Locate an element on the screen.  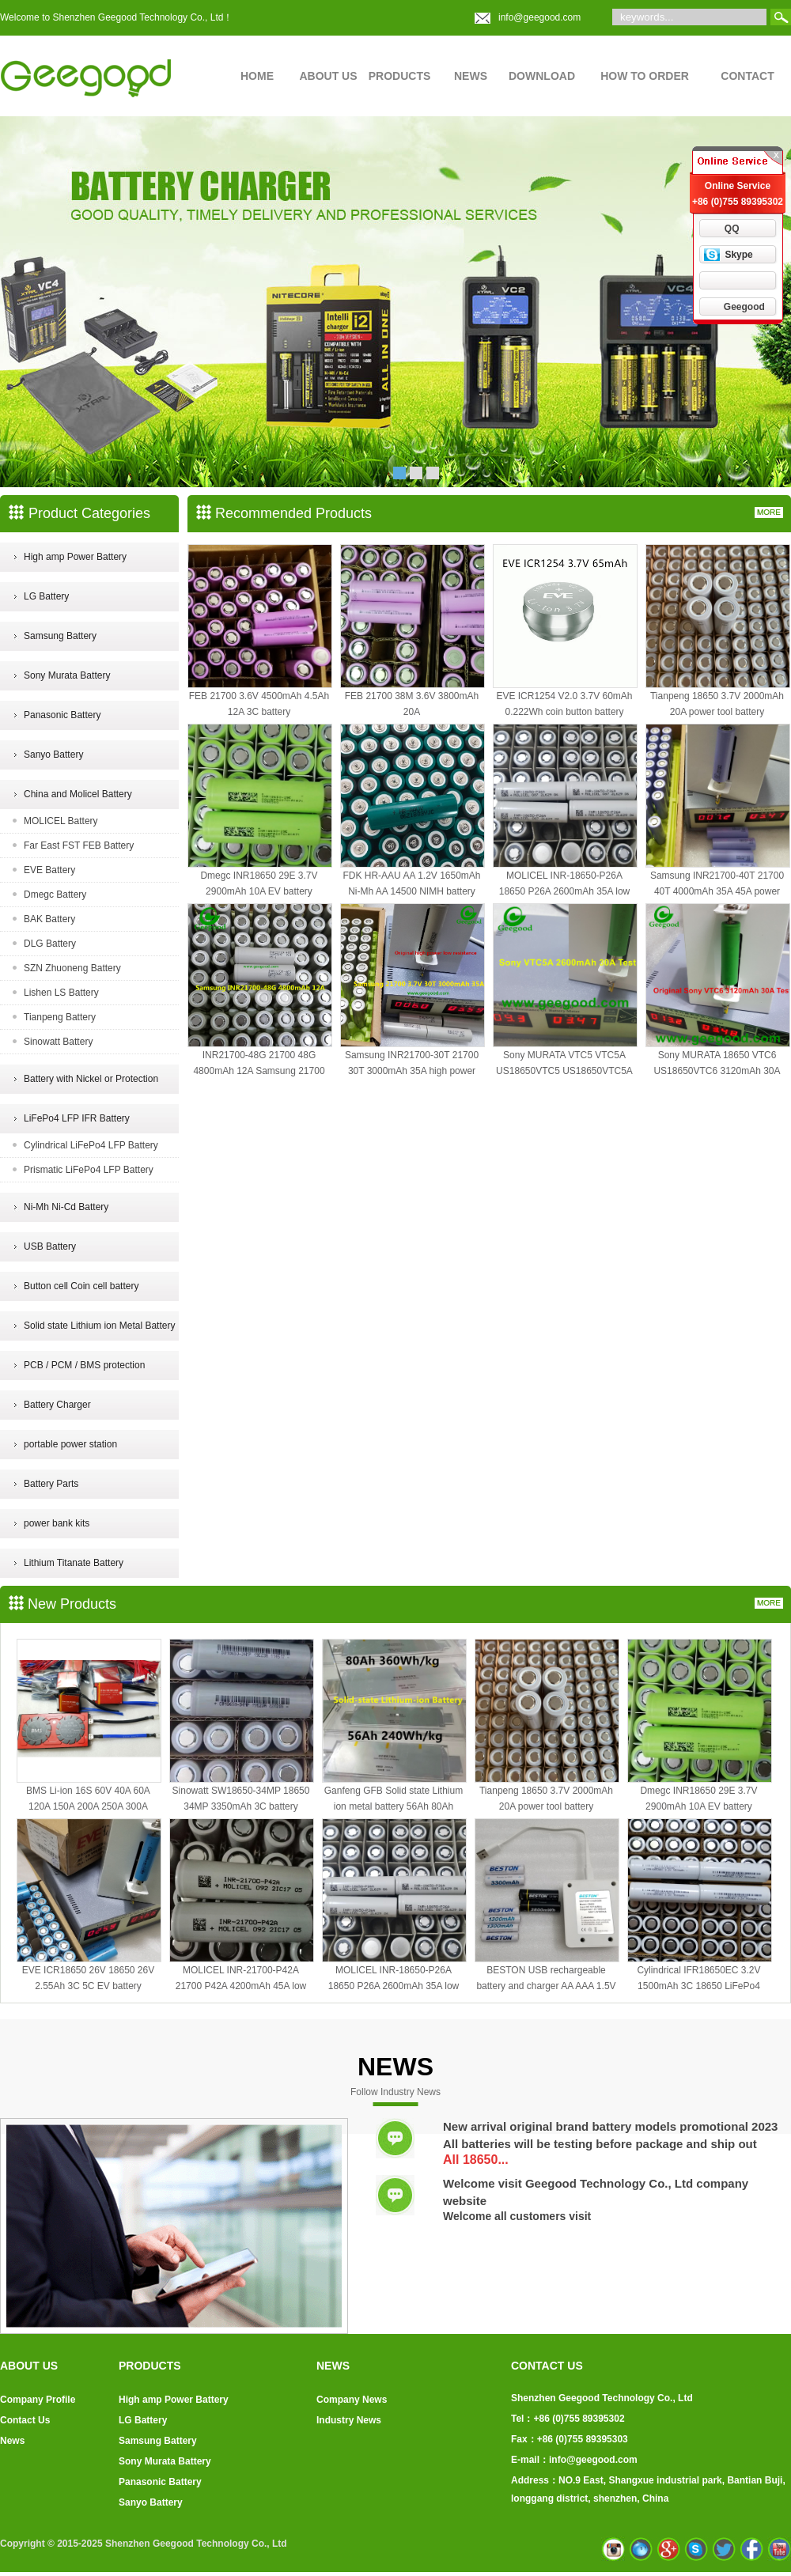
Sinowatt Battery is located at coordinates (58, 1041).